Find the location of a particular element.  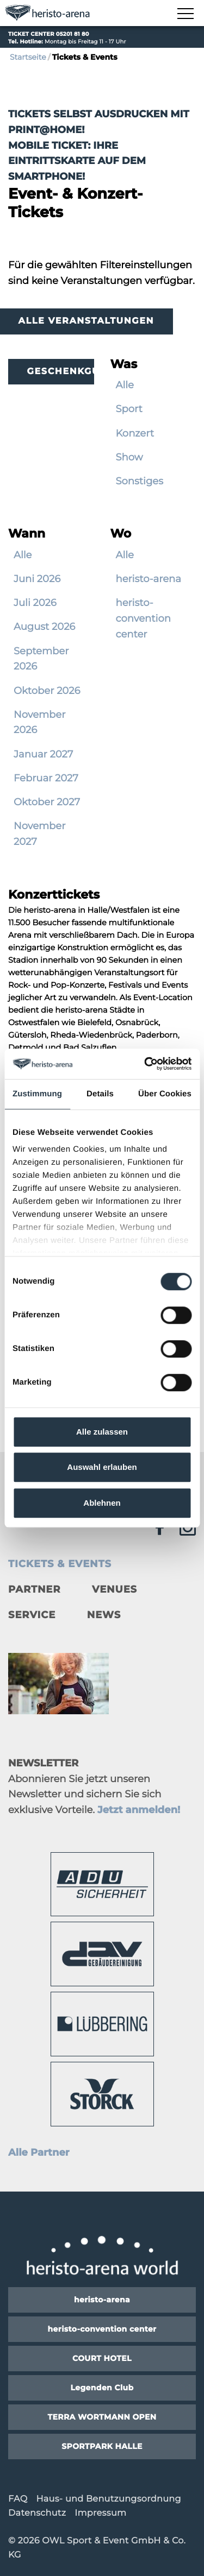

September 2026 is located at coordinates (41, 659).